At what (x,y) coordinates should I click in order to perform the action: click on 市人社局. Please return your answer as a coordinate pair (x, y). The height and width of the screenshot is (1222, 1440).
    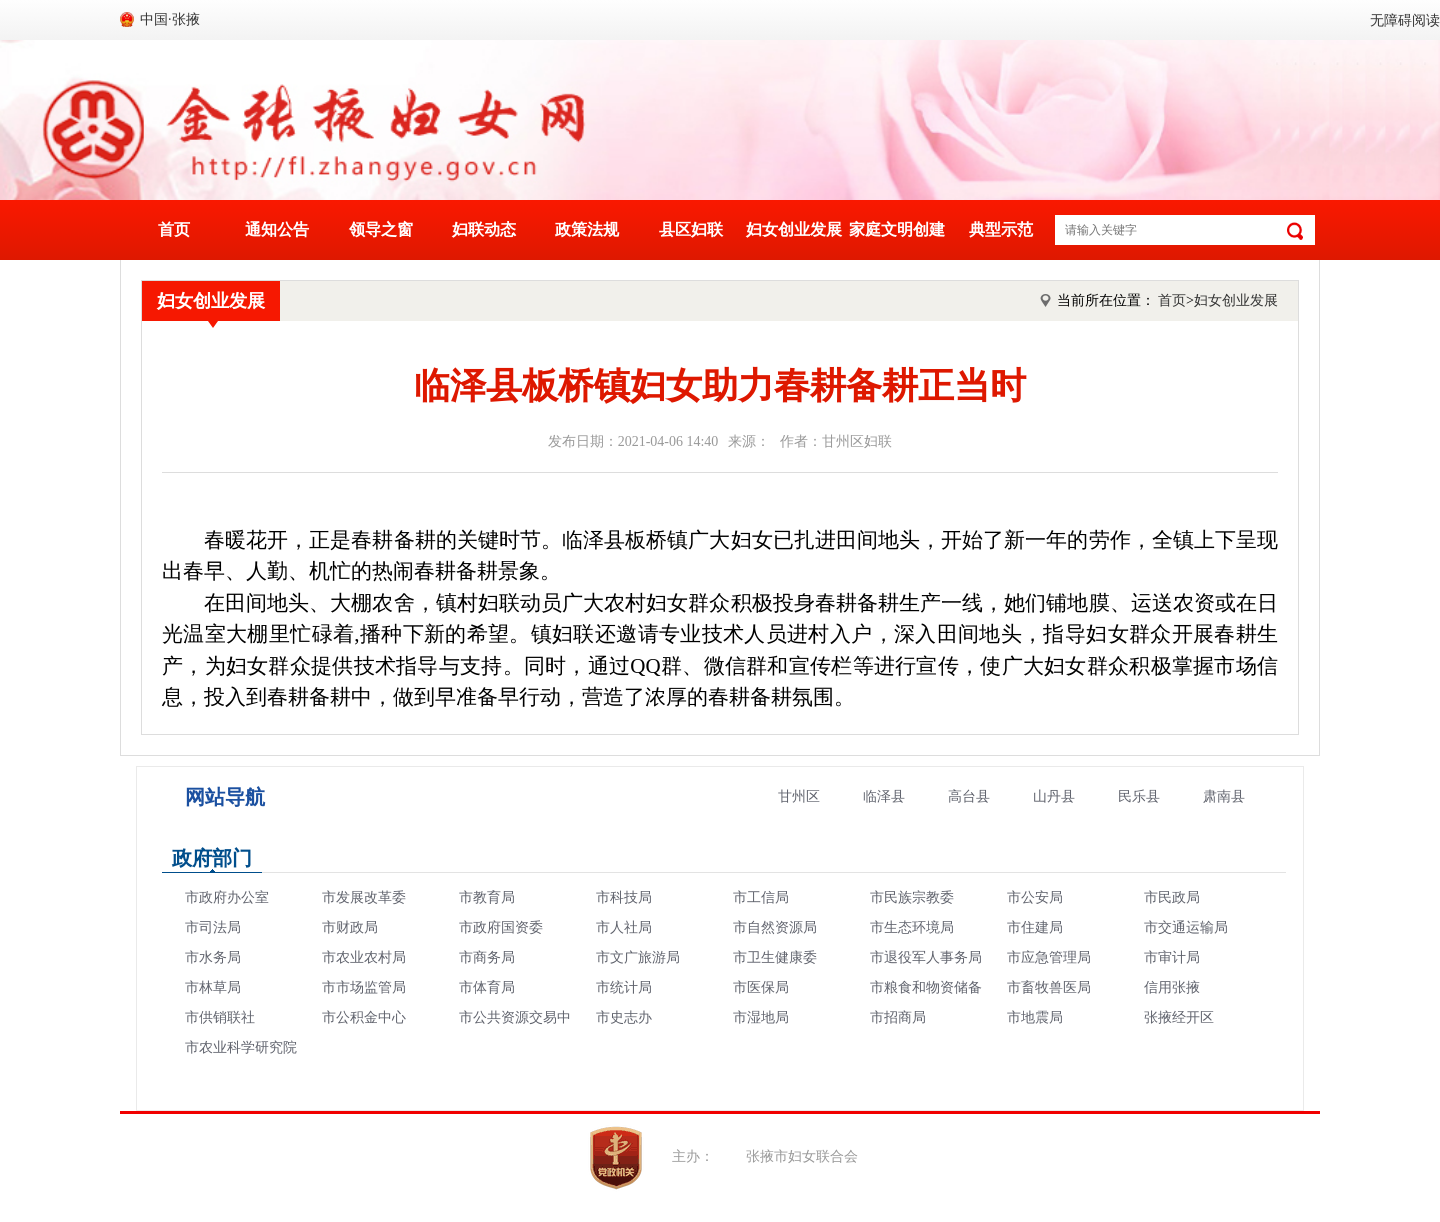
    Looking at the image, I should click on (624, 927).